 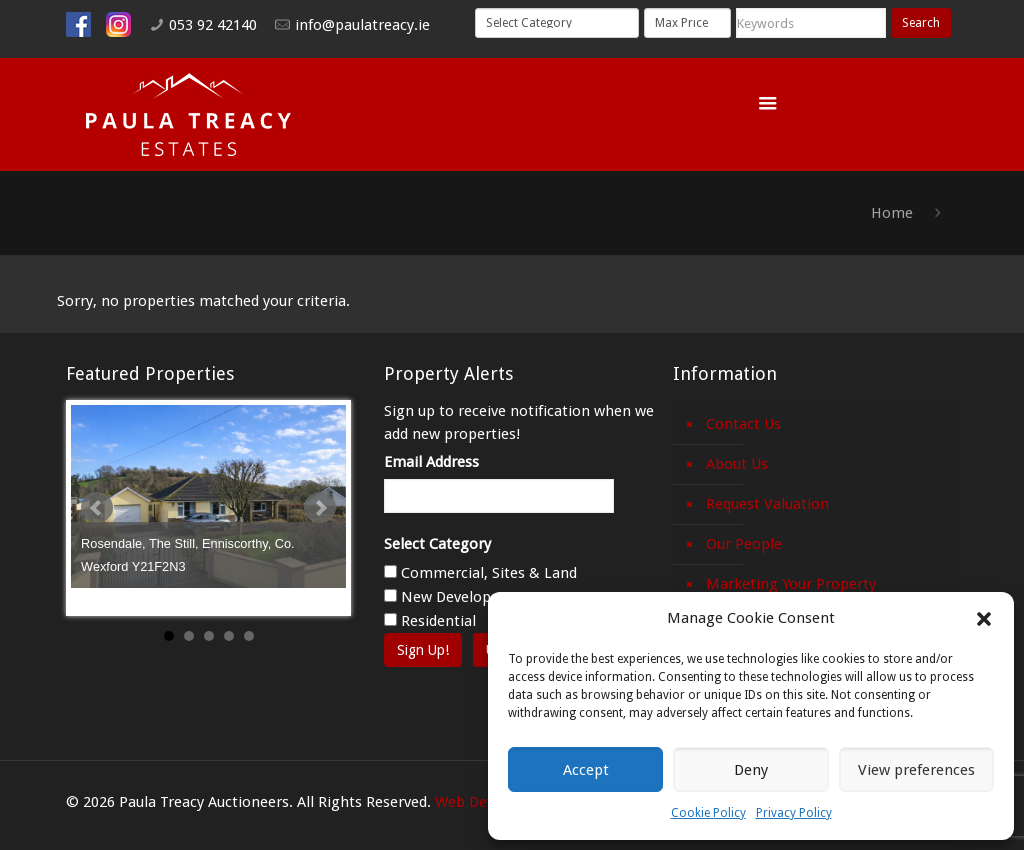 I want to click on [button], so click(x=984, y=619).